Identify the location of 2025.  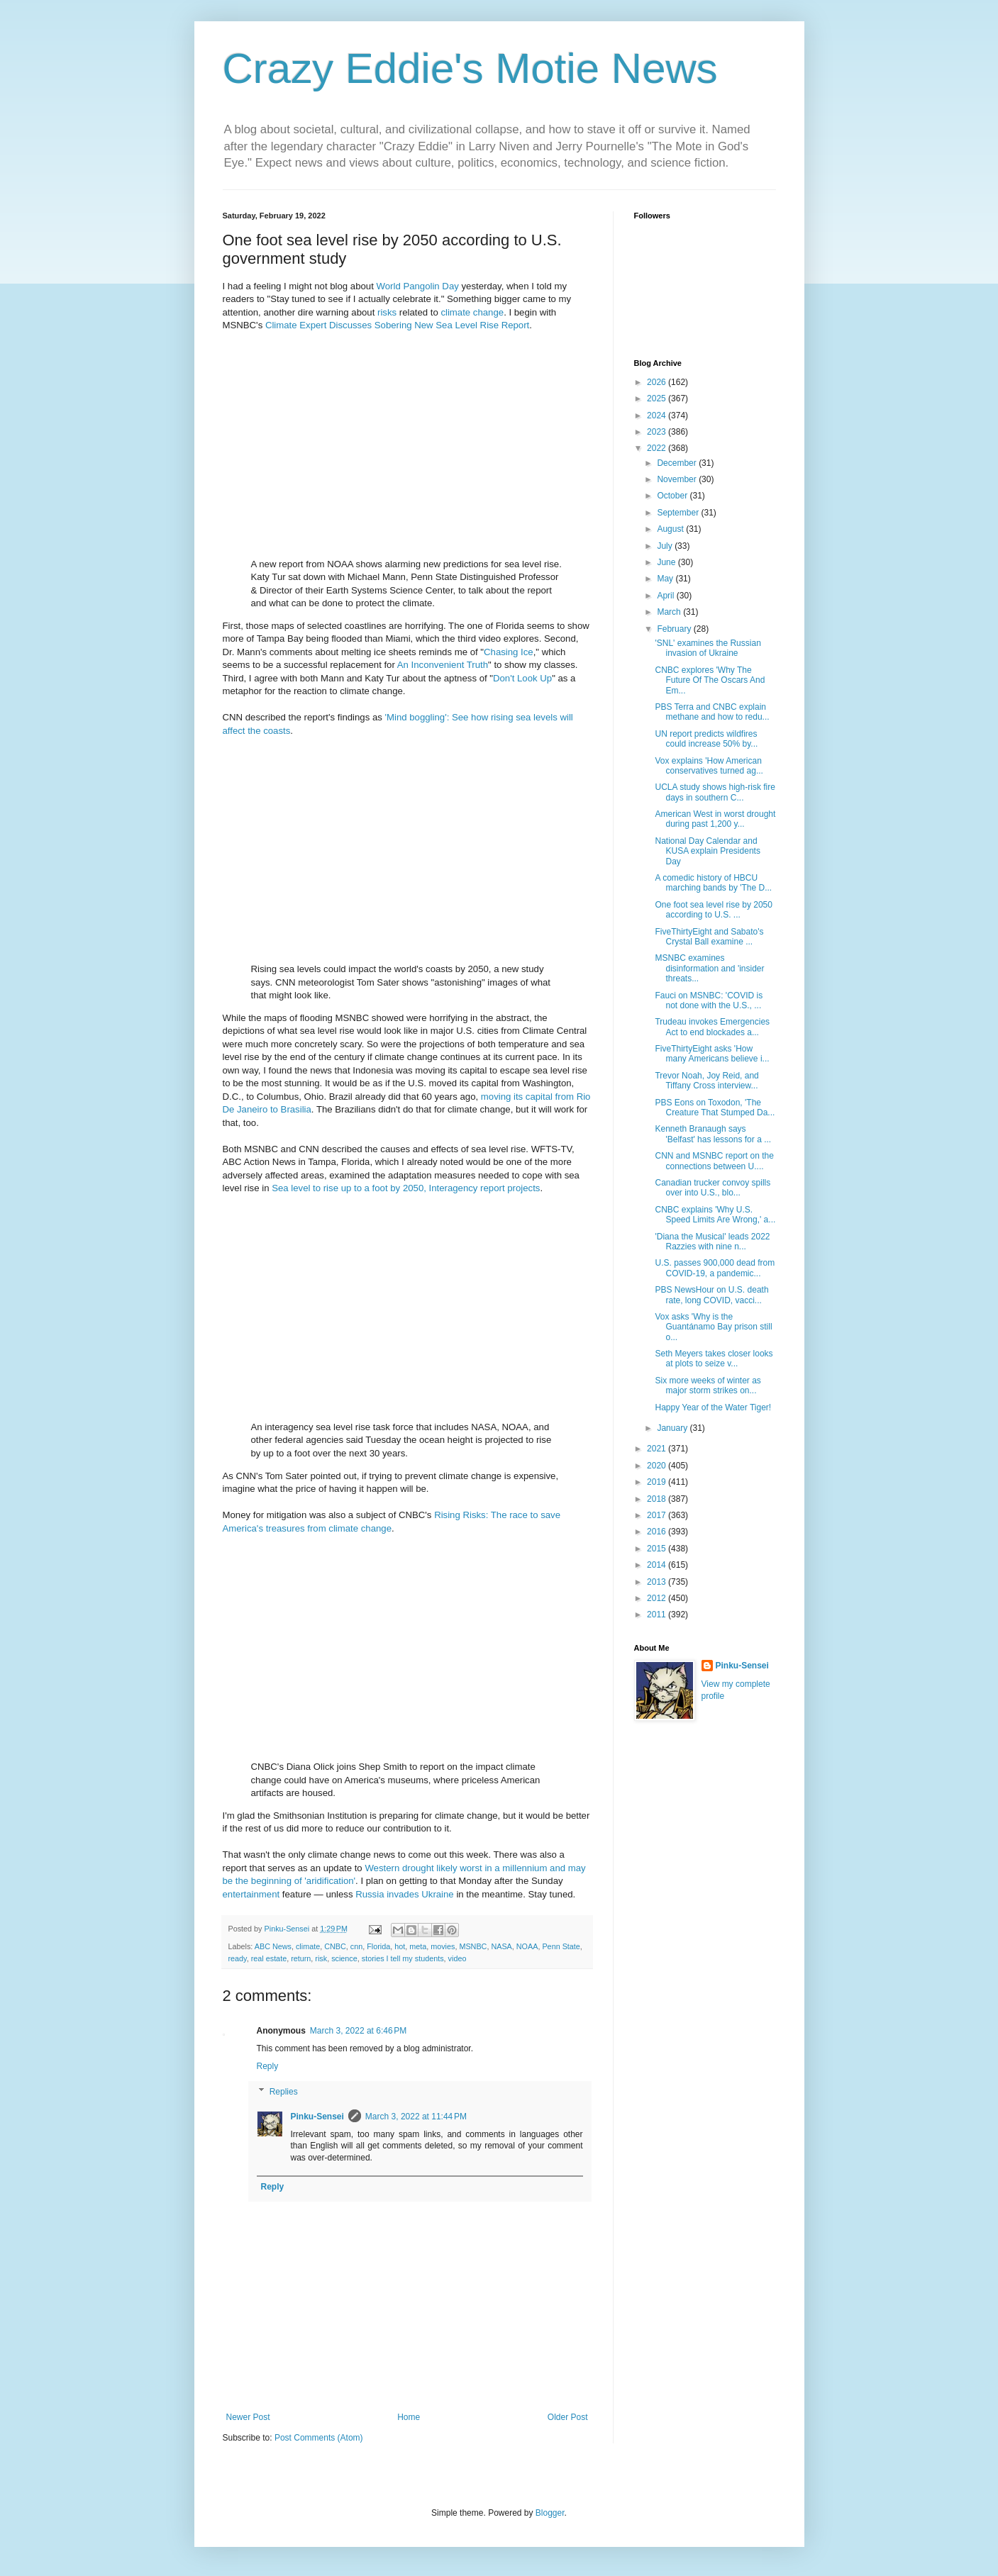
(657, 398).